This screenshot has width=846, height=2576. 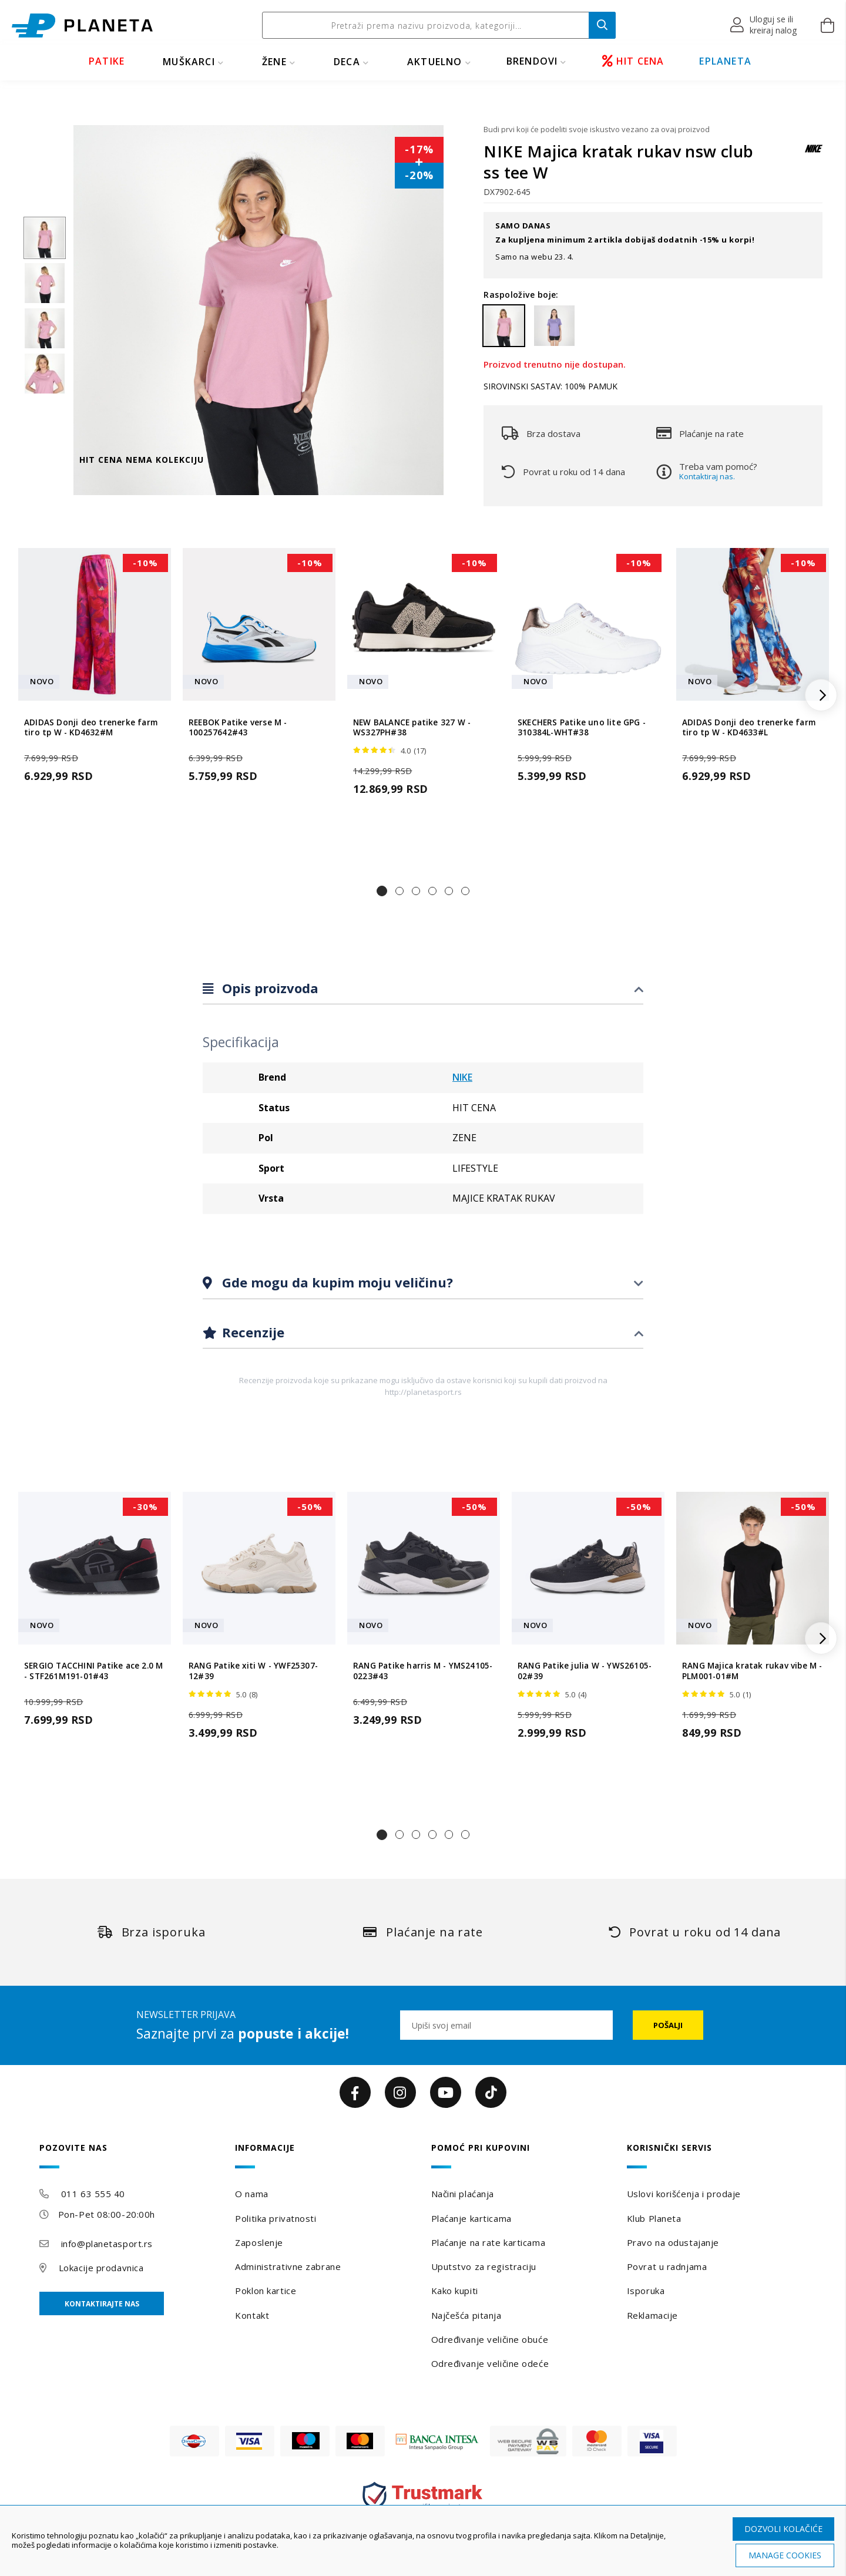 I want to click on Administrativne zabrane, so click(x=288, y=2266).